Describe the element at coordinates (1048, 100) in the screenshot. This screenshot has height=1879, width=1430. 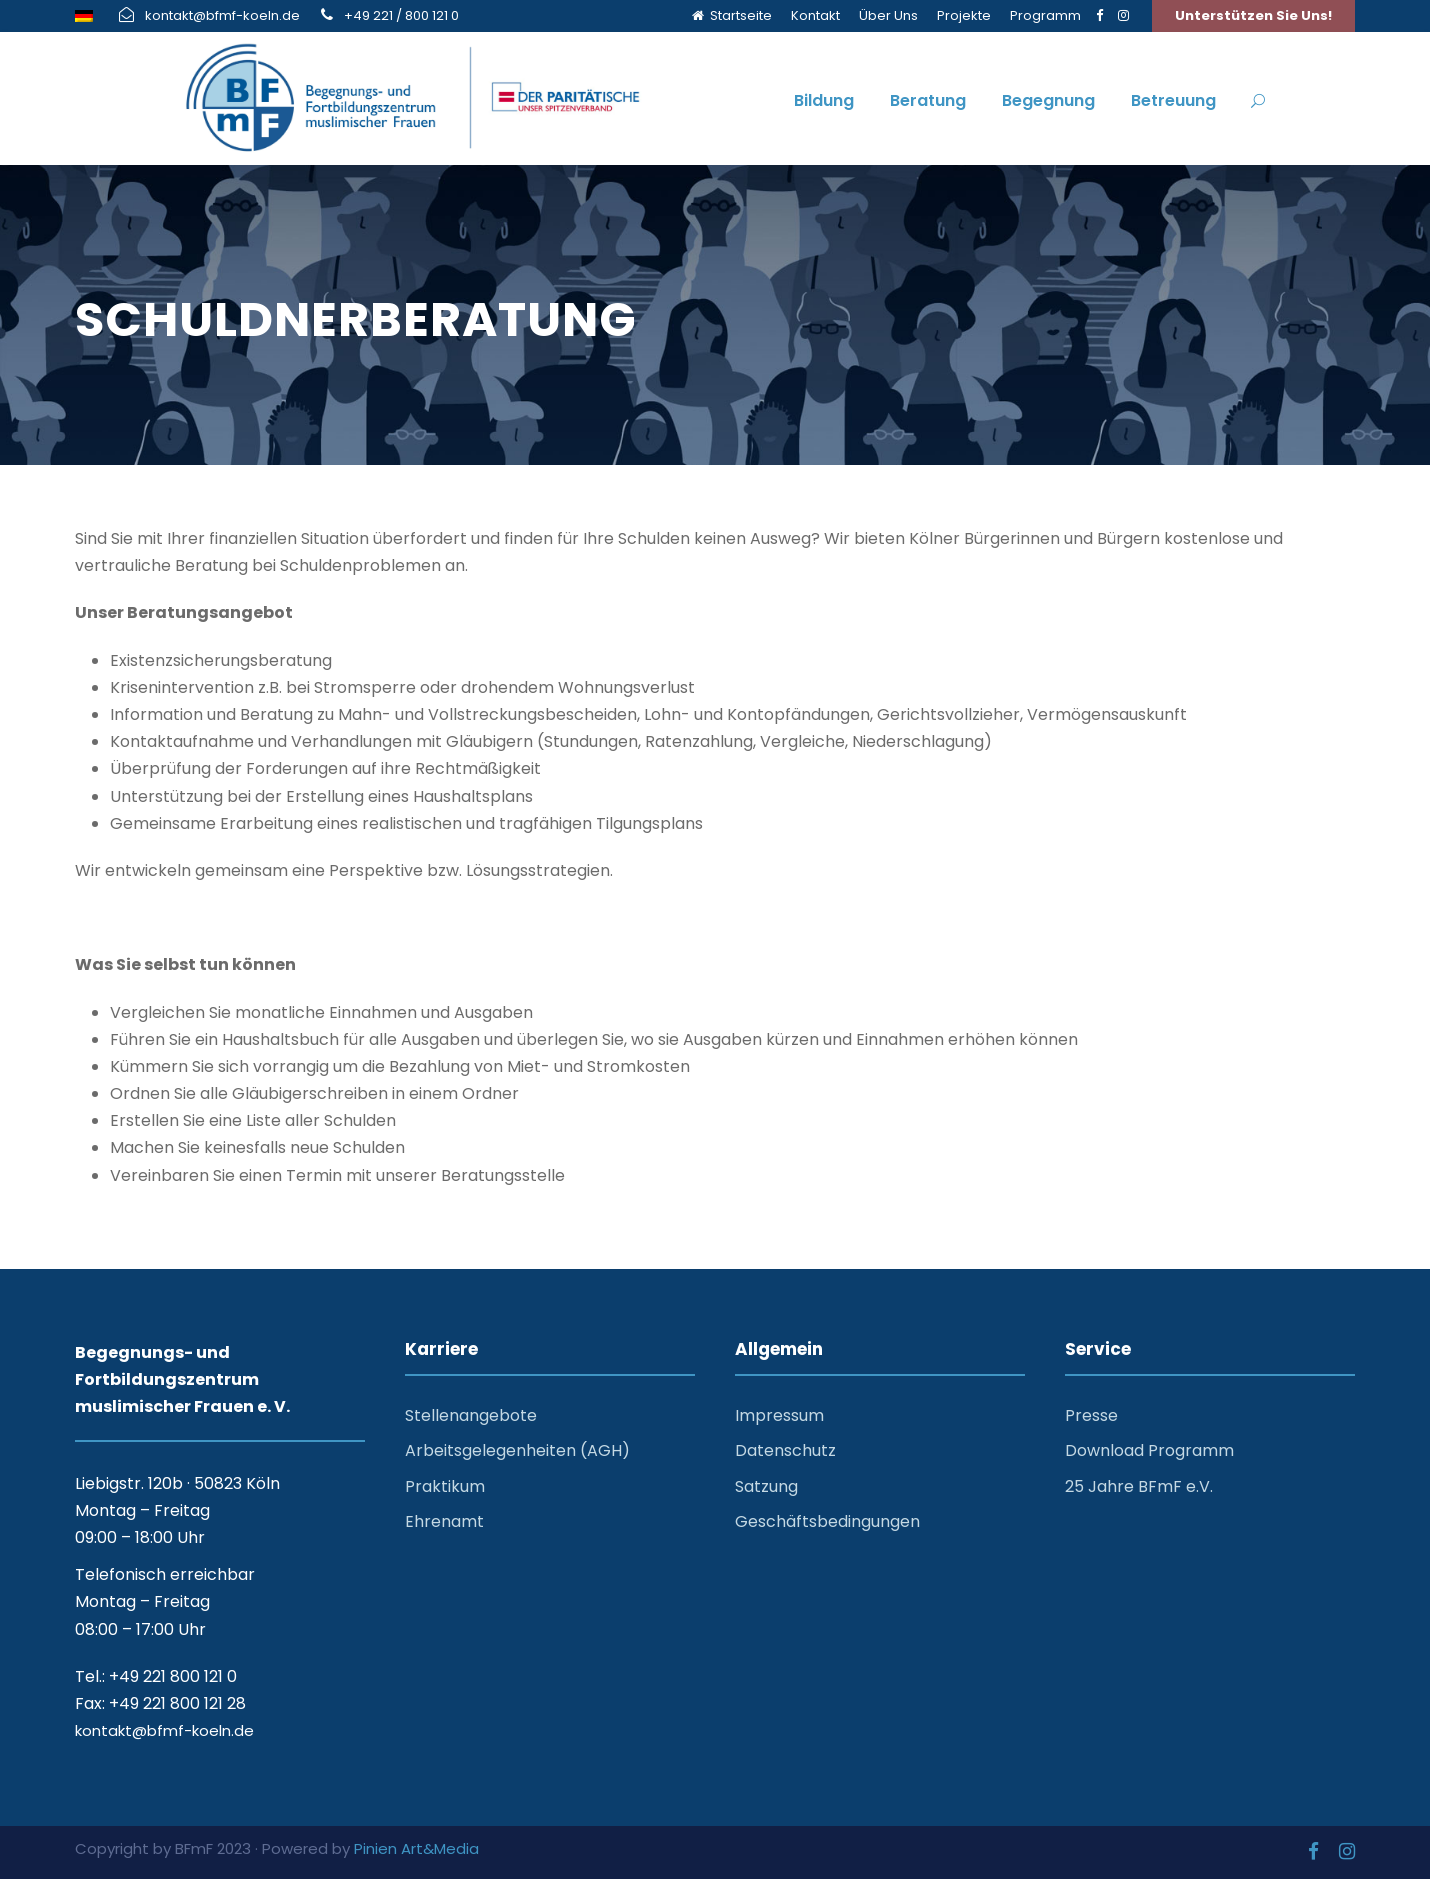
I see `Begegnung` at that location.